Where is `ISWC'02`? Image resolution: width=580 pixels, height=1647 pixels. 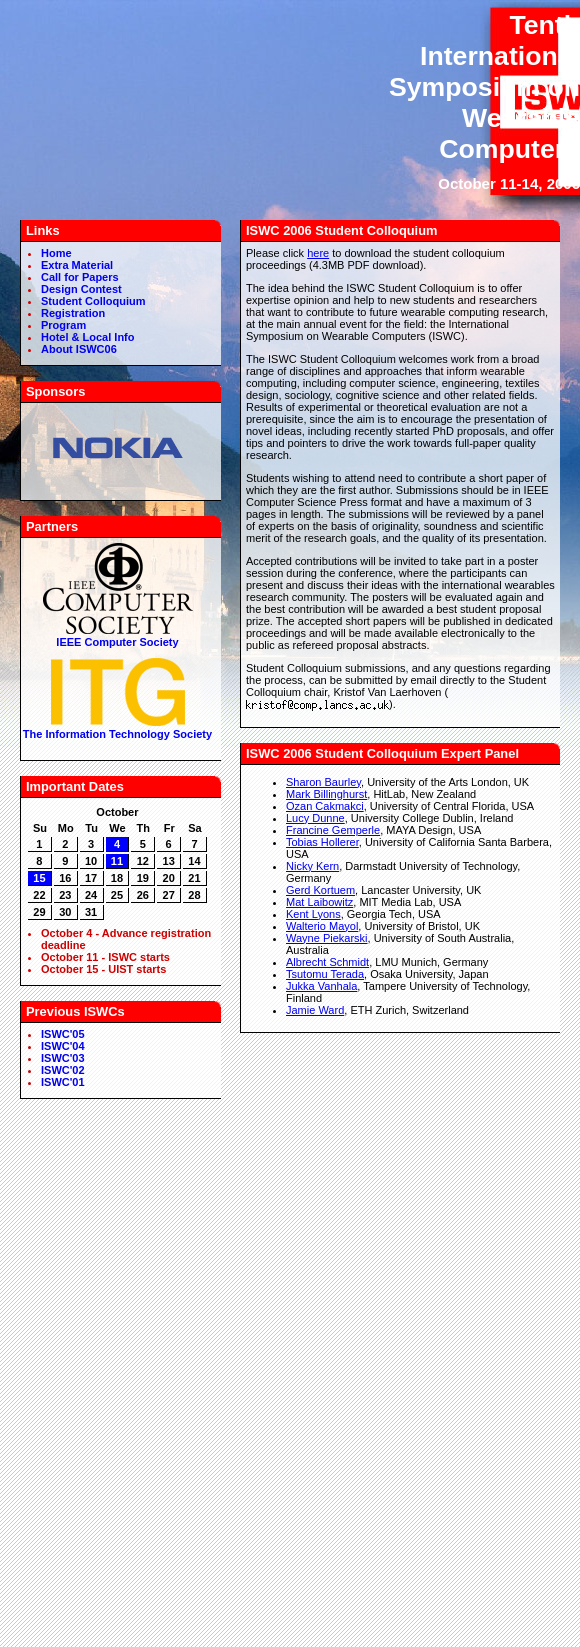
ISWC'02 is located at coordinates (63, 1070).